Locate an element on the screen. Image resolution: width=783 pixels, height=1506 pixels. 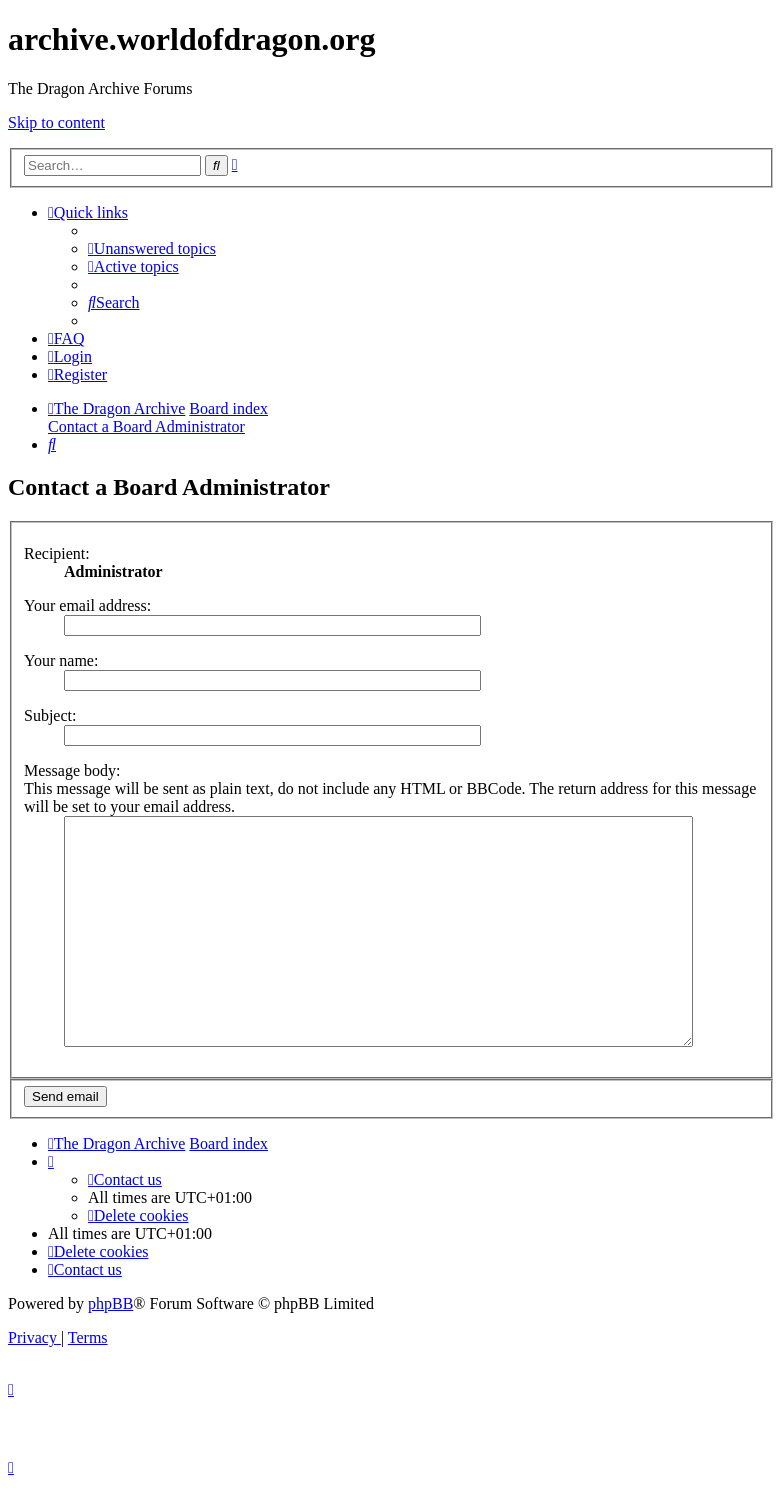
[menuitem] is located at coordinates (152, 248).